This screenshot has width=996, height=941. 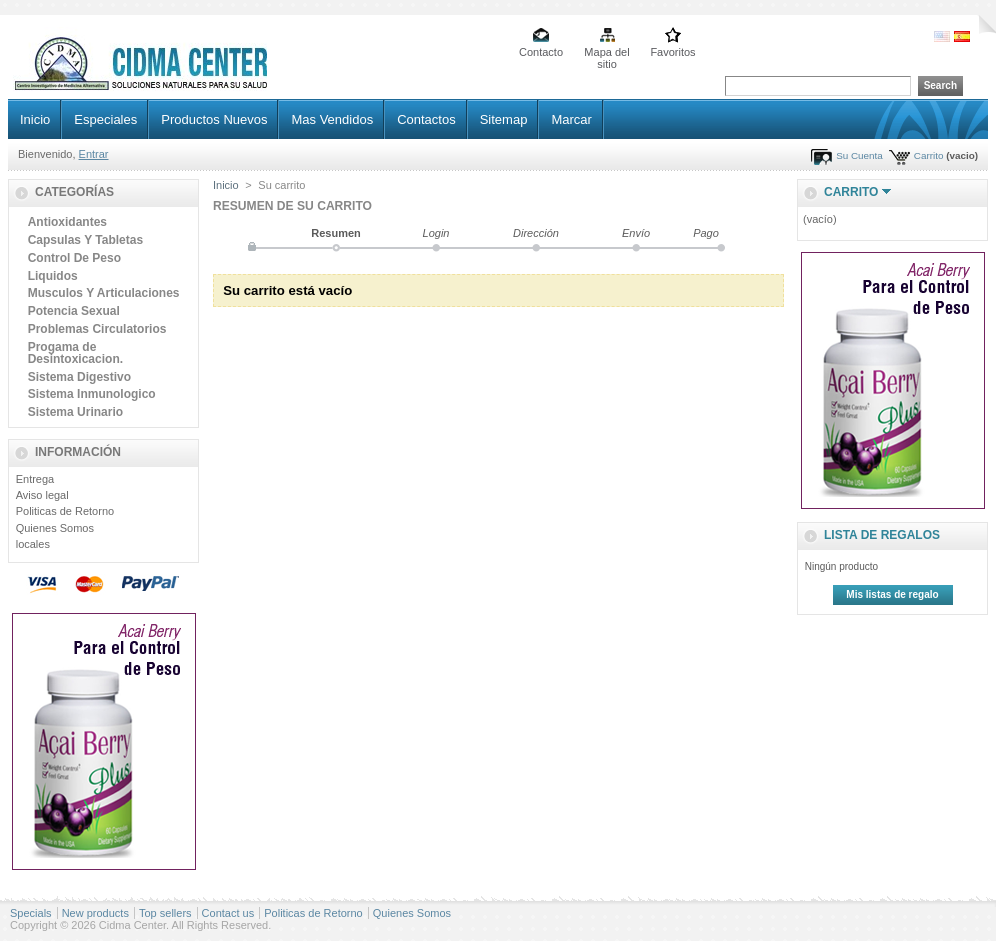 I want to click on Su Cuenta, so click(x=859, y=155).